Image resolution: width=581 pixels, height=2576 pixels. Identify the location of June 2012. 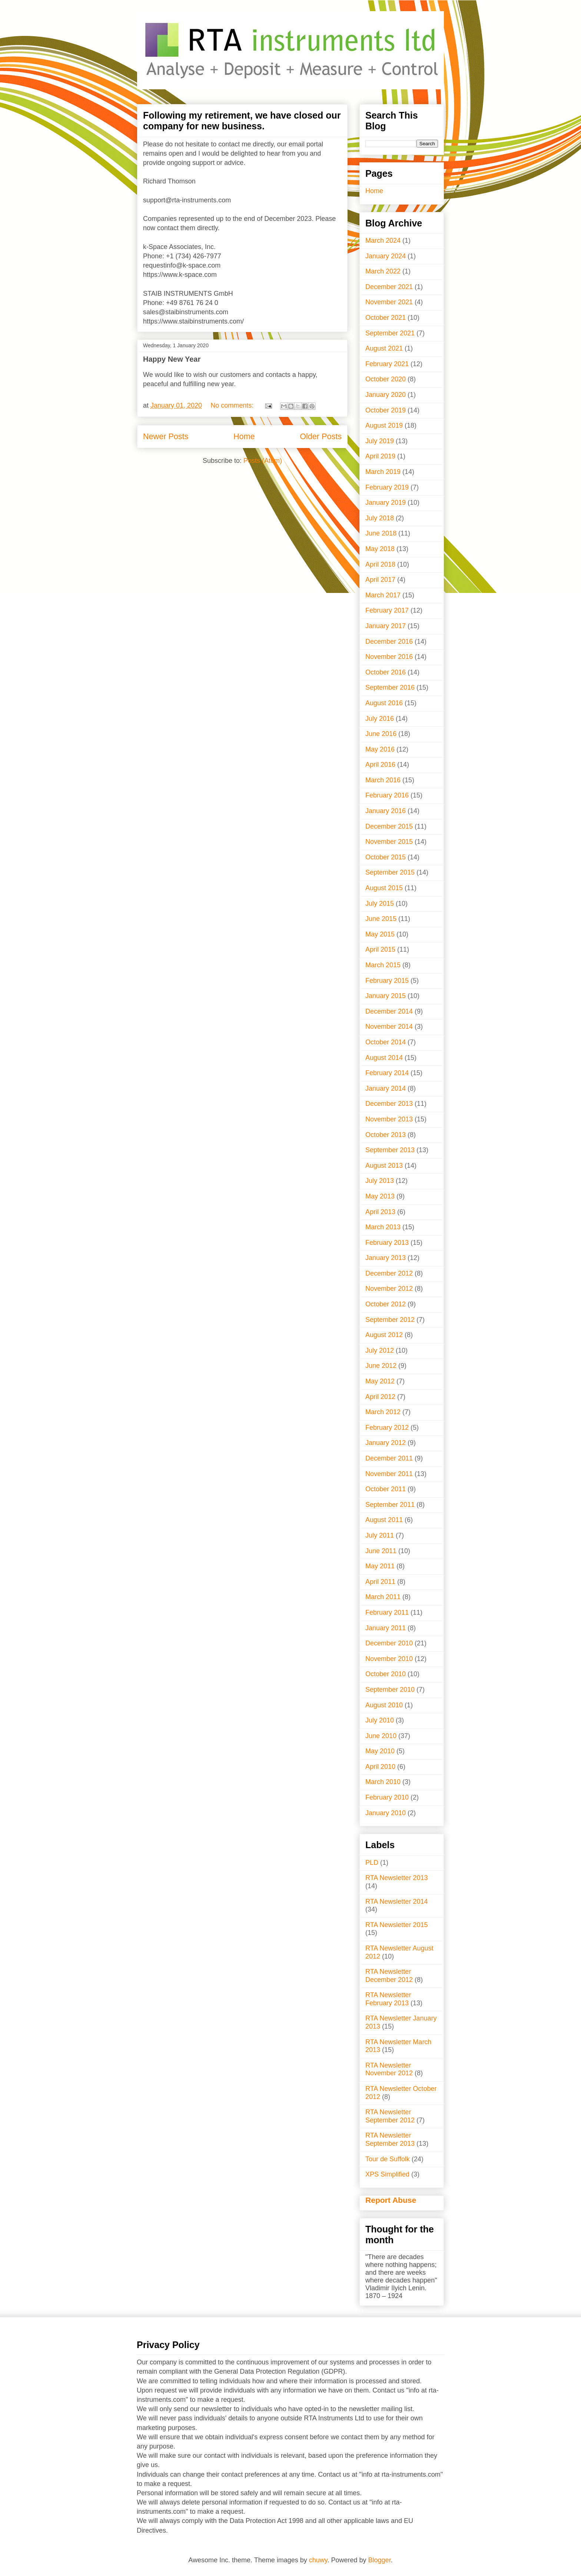
(380, 1365).